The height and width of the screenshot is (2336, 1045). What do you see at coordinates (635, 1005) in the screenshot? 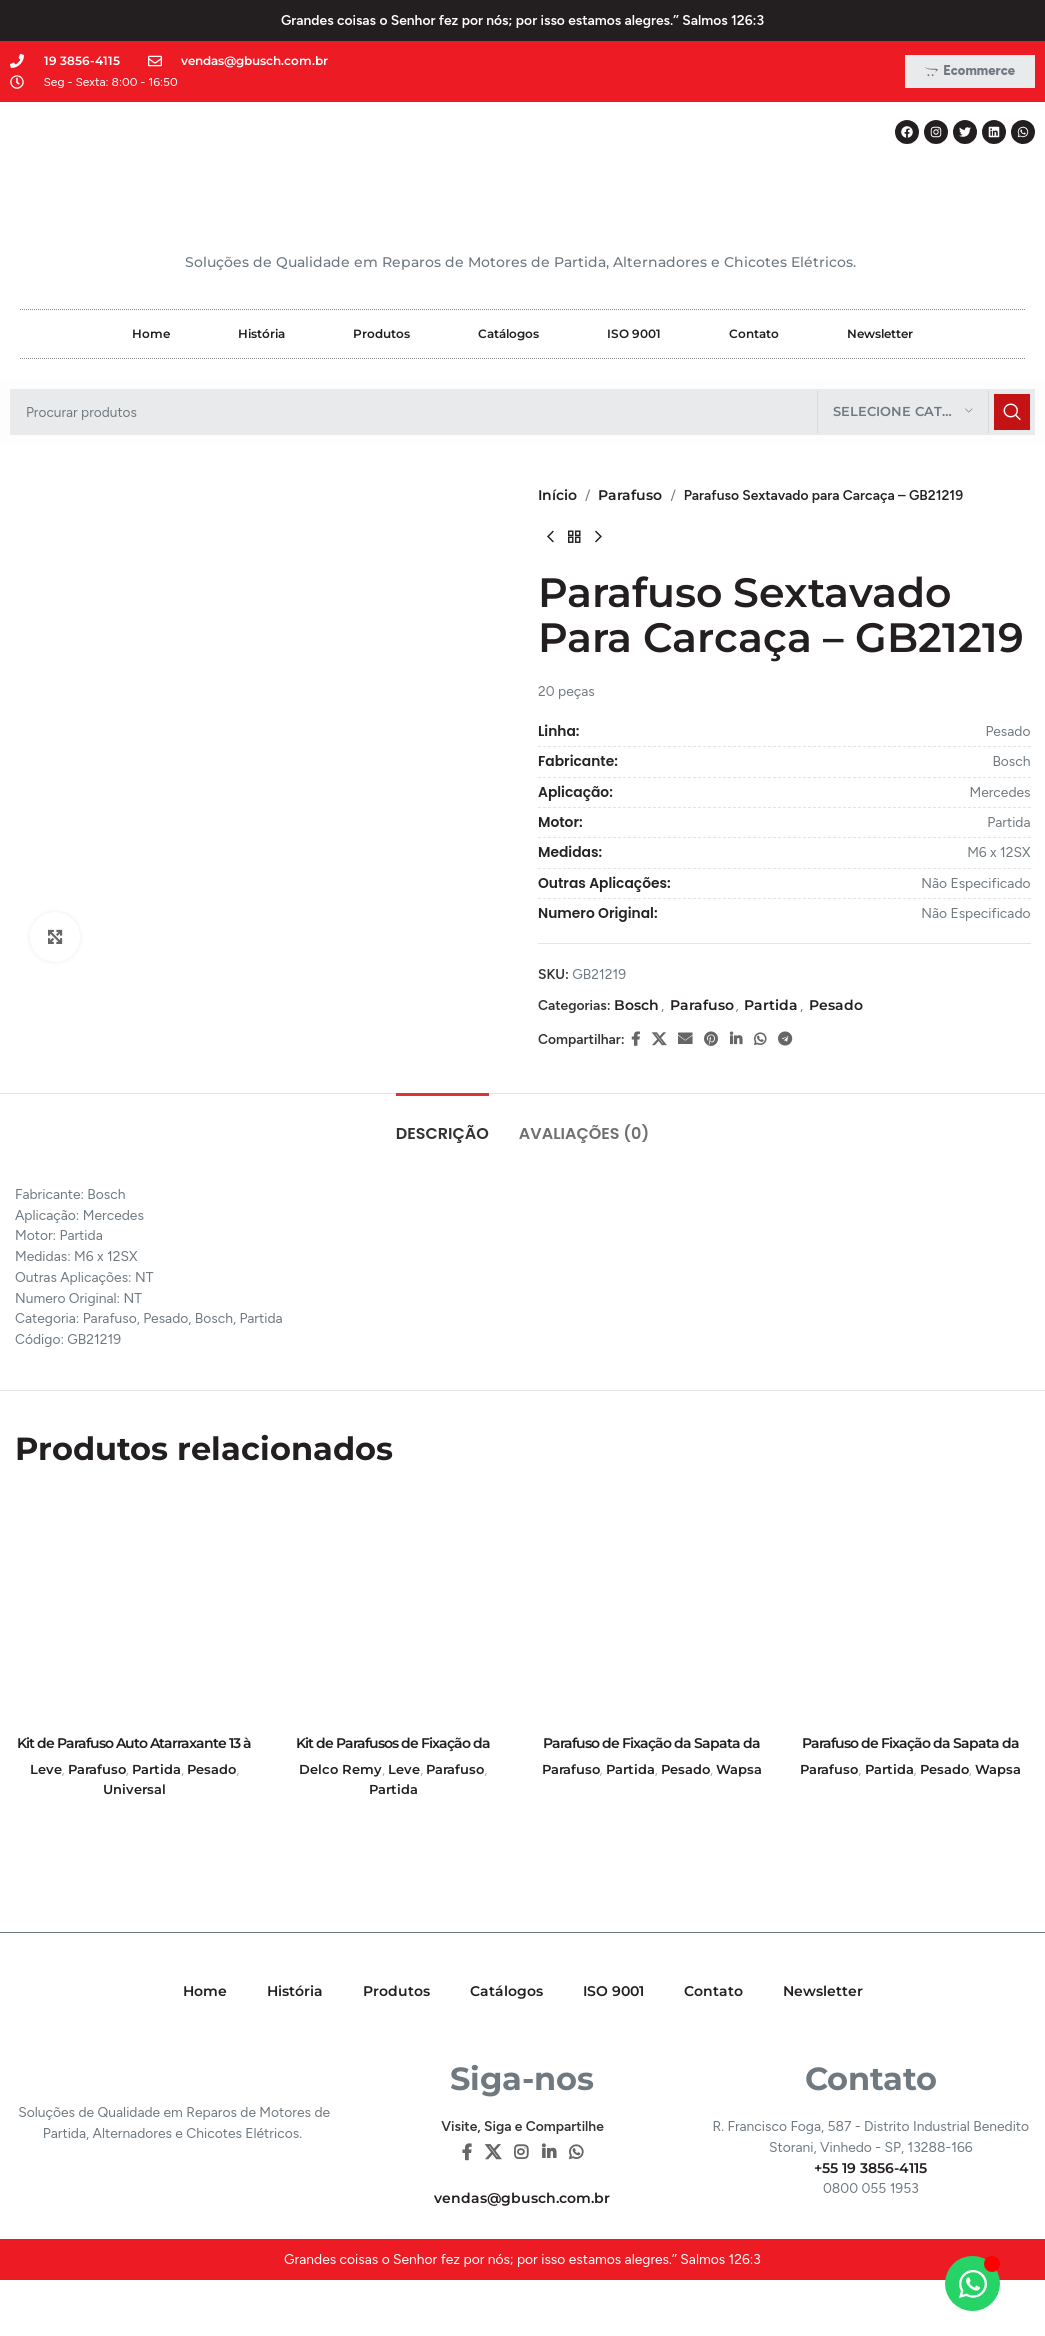
I see `Bosch` at bounding box center [635, 1005].